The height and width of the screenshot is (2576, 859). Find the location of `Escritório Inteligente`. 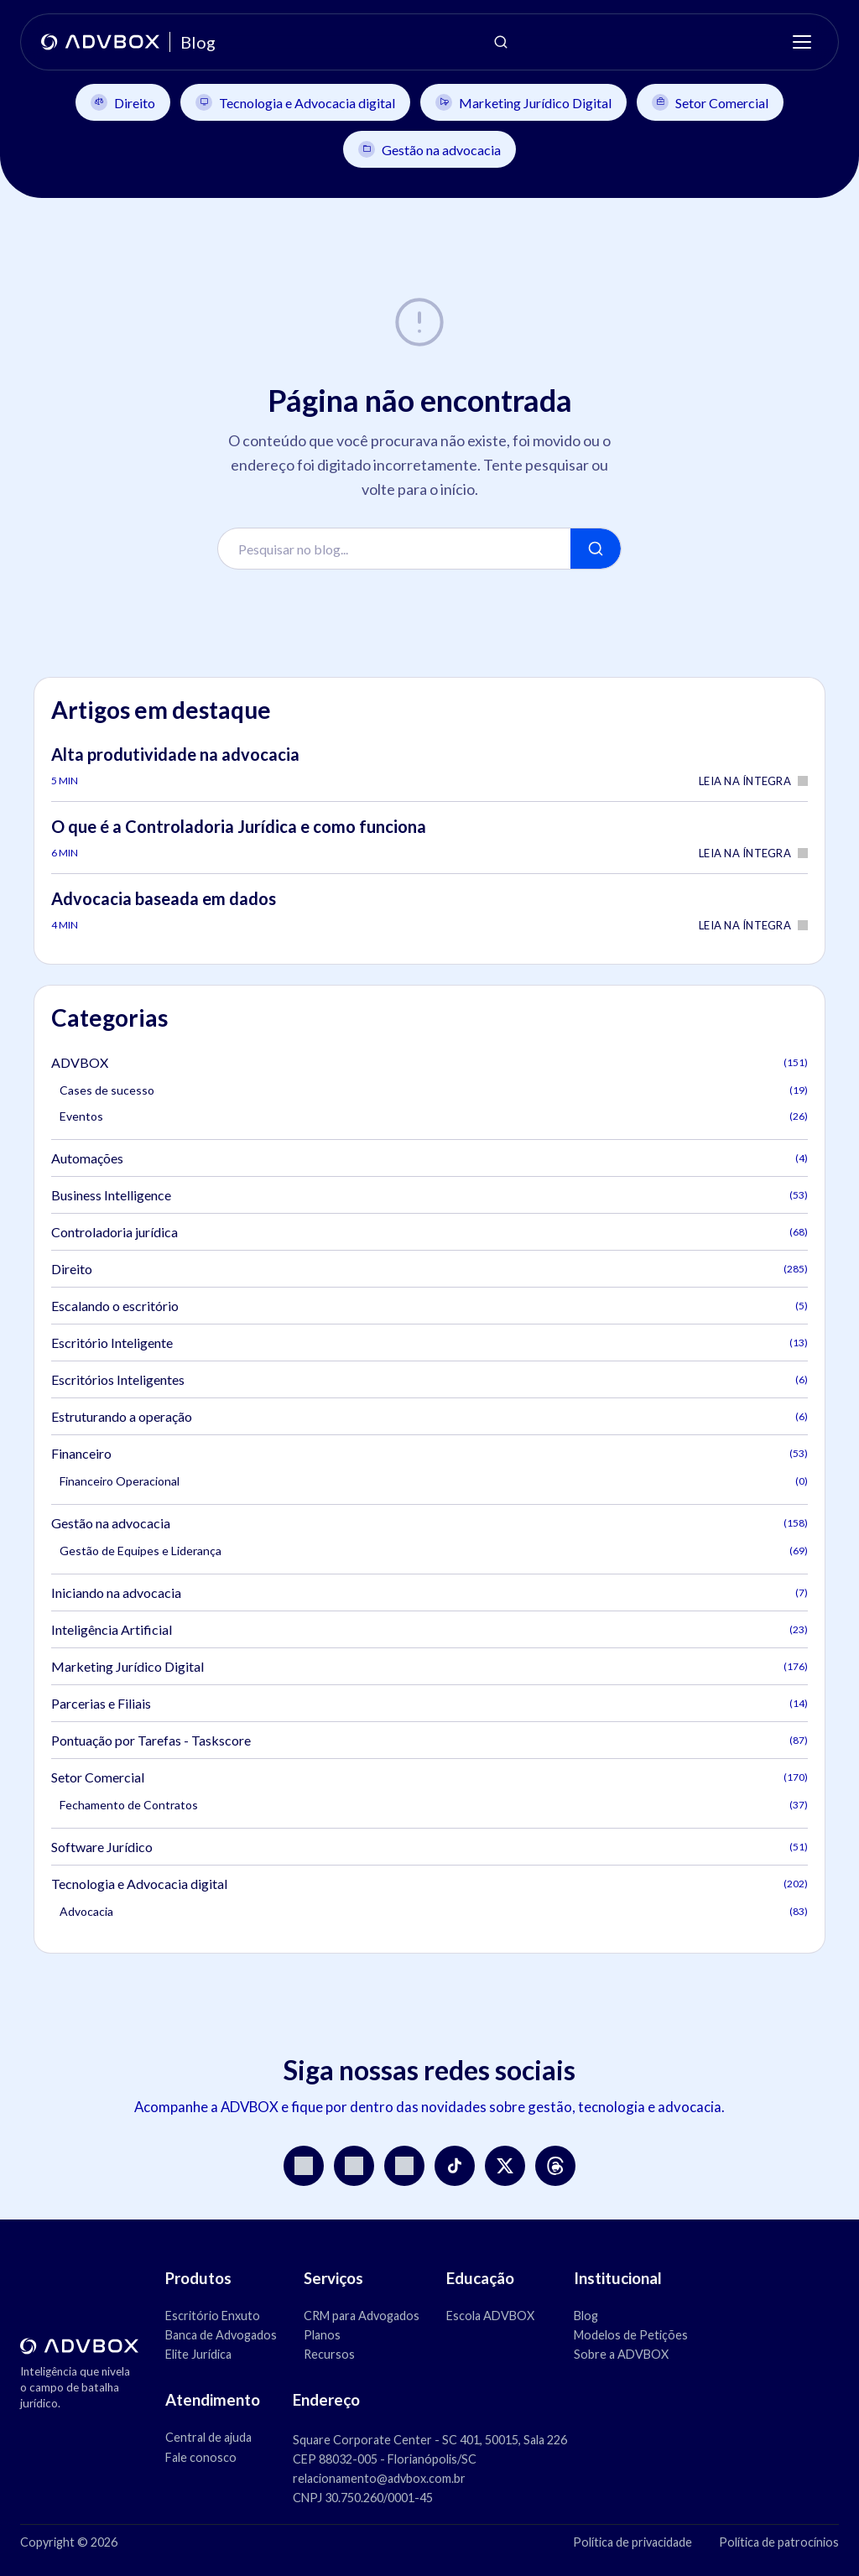

Escritório Inteligente is located at coordinates (429, 1342).